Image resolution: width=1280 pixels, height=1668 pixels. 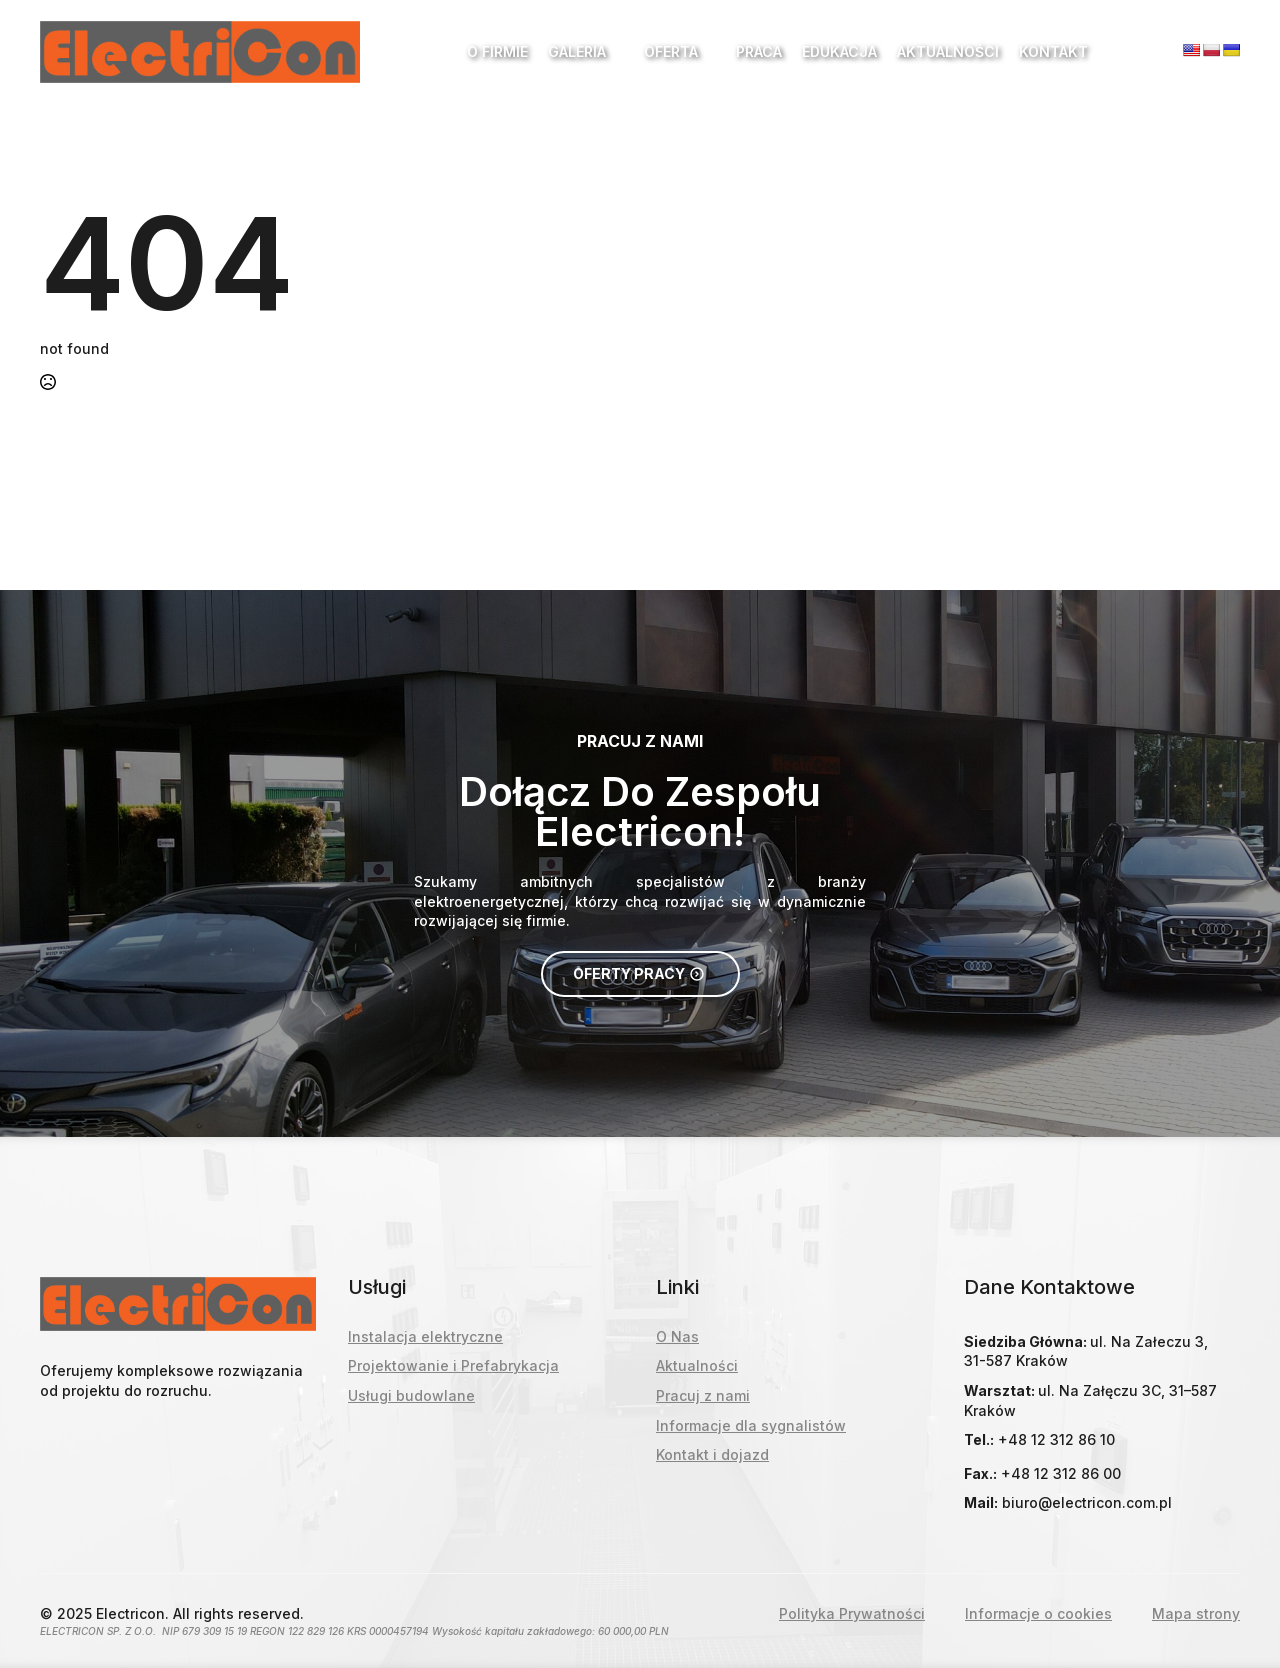 What do you see at coordinates (615, 52) in the screenshot?
I see `[Galeria Submenu]` at bounding box center [615, 52].